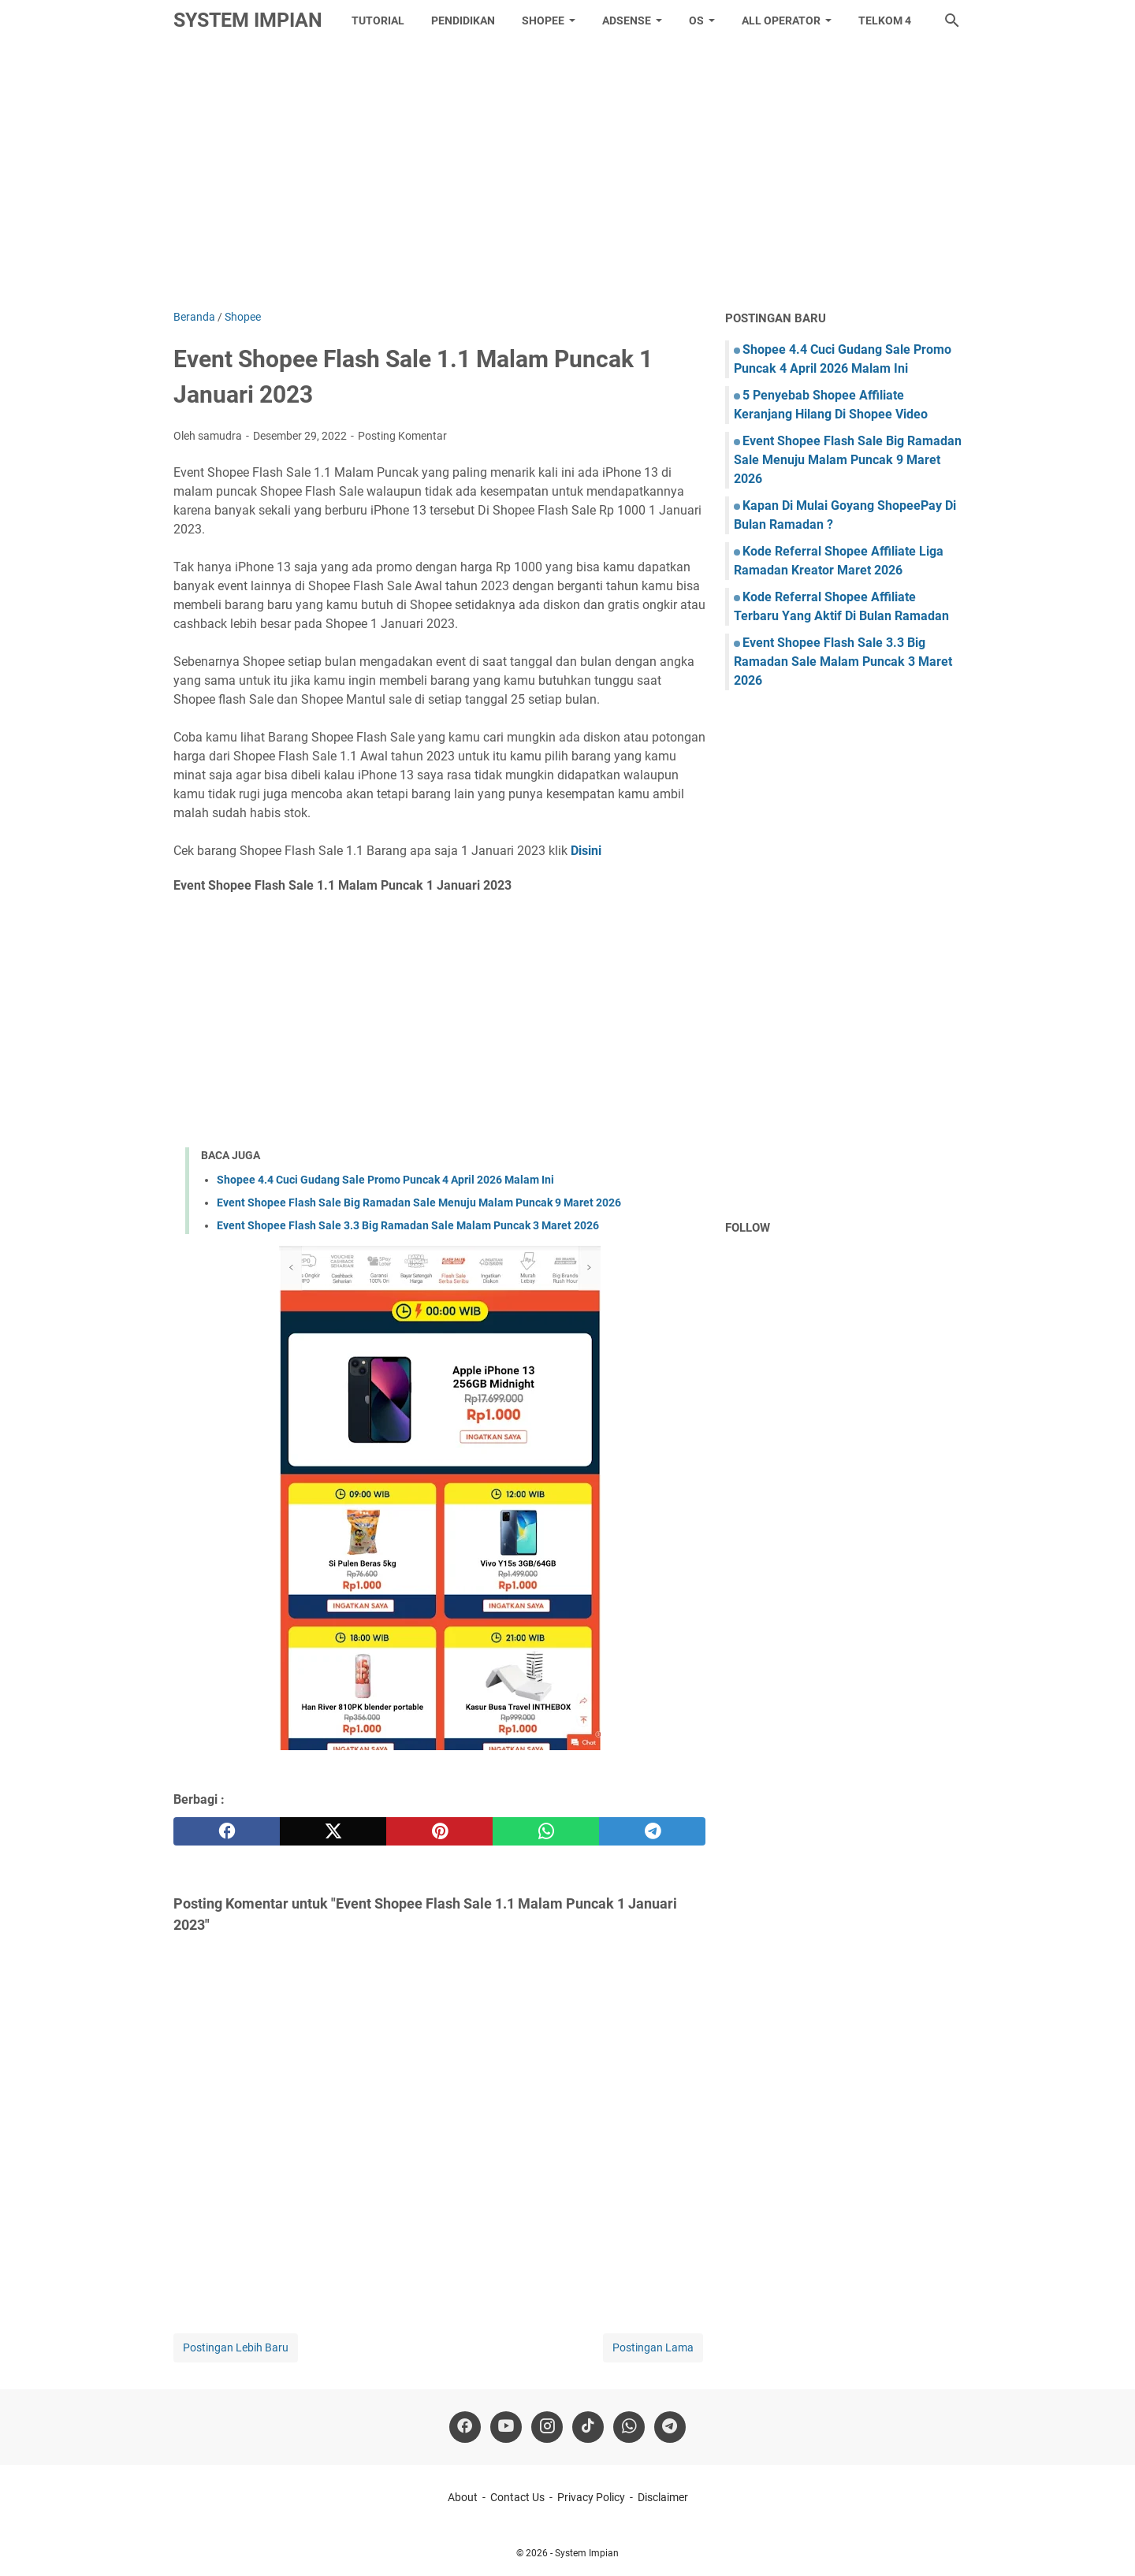 This screenshot has width=1135, height=2576. I want to click on [twitter], so click(333, 1831).